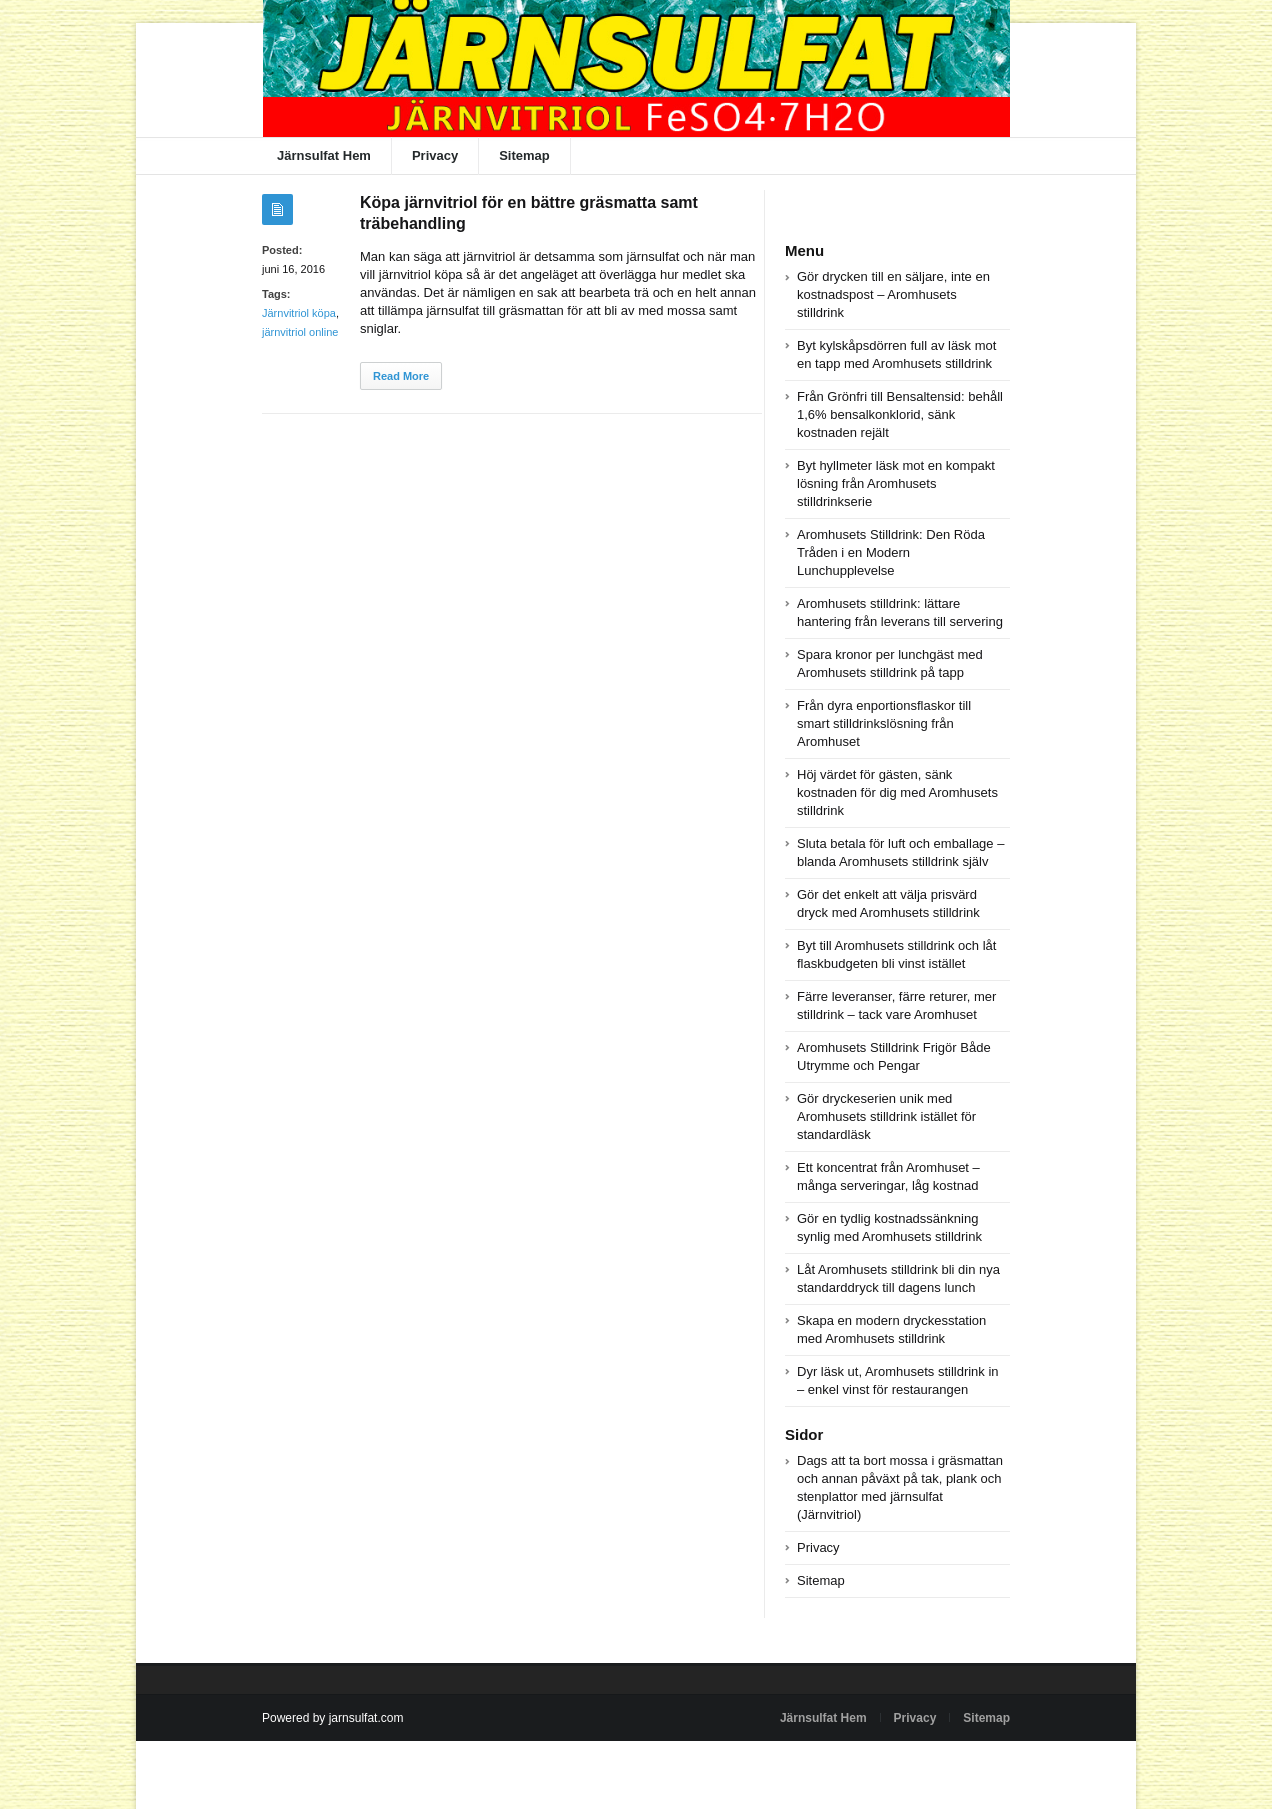 This screenshot has width=1272, height=1809. What do you see at coordinates (332, 1718) in the screenshot?
I see `Powered by jarnsulfat.com` at bounding box center [332, 1718].